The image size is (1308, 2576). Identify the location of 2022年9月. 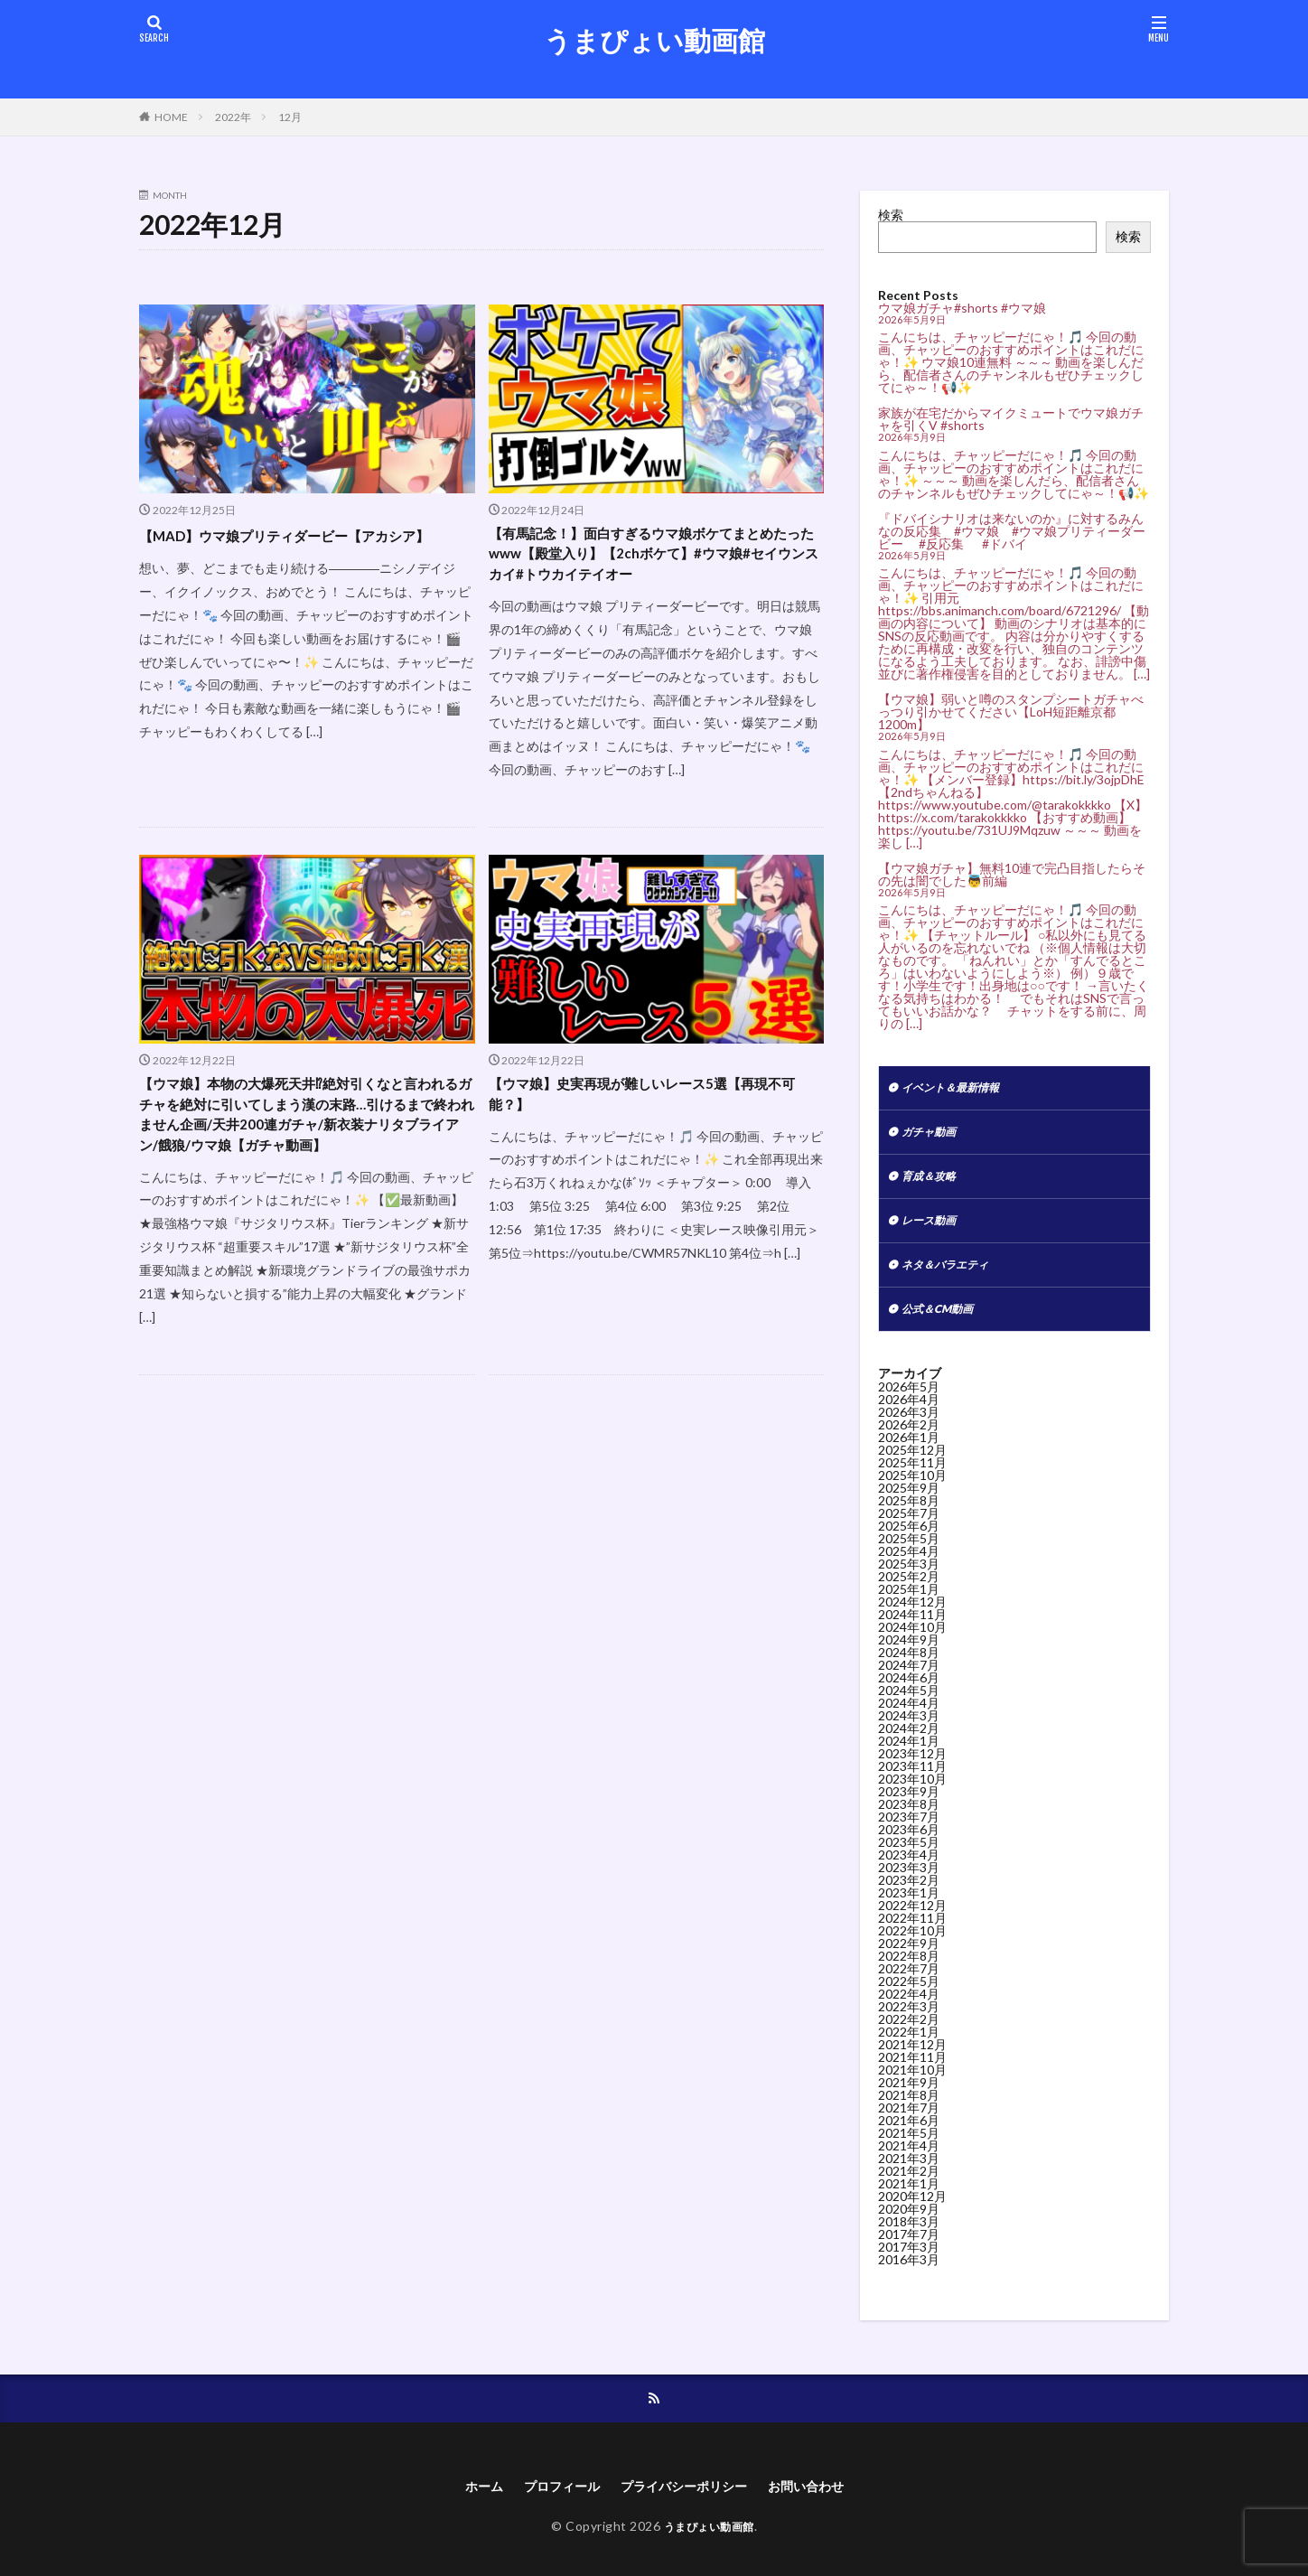
(908, 1959).